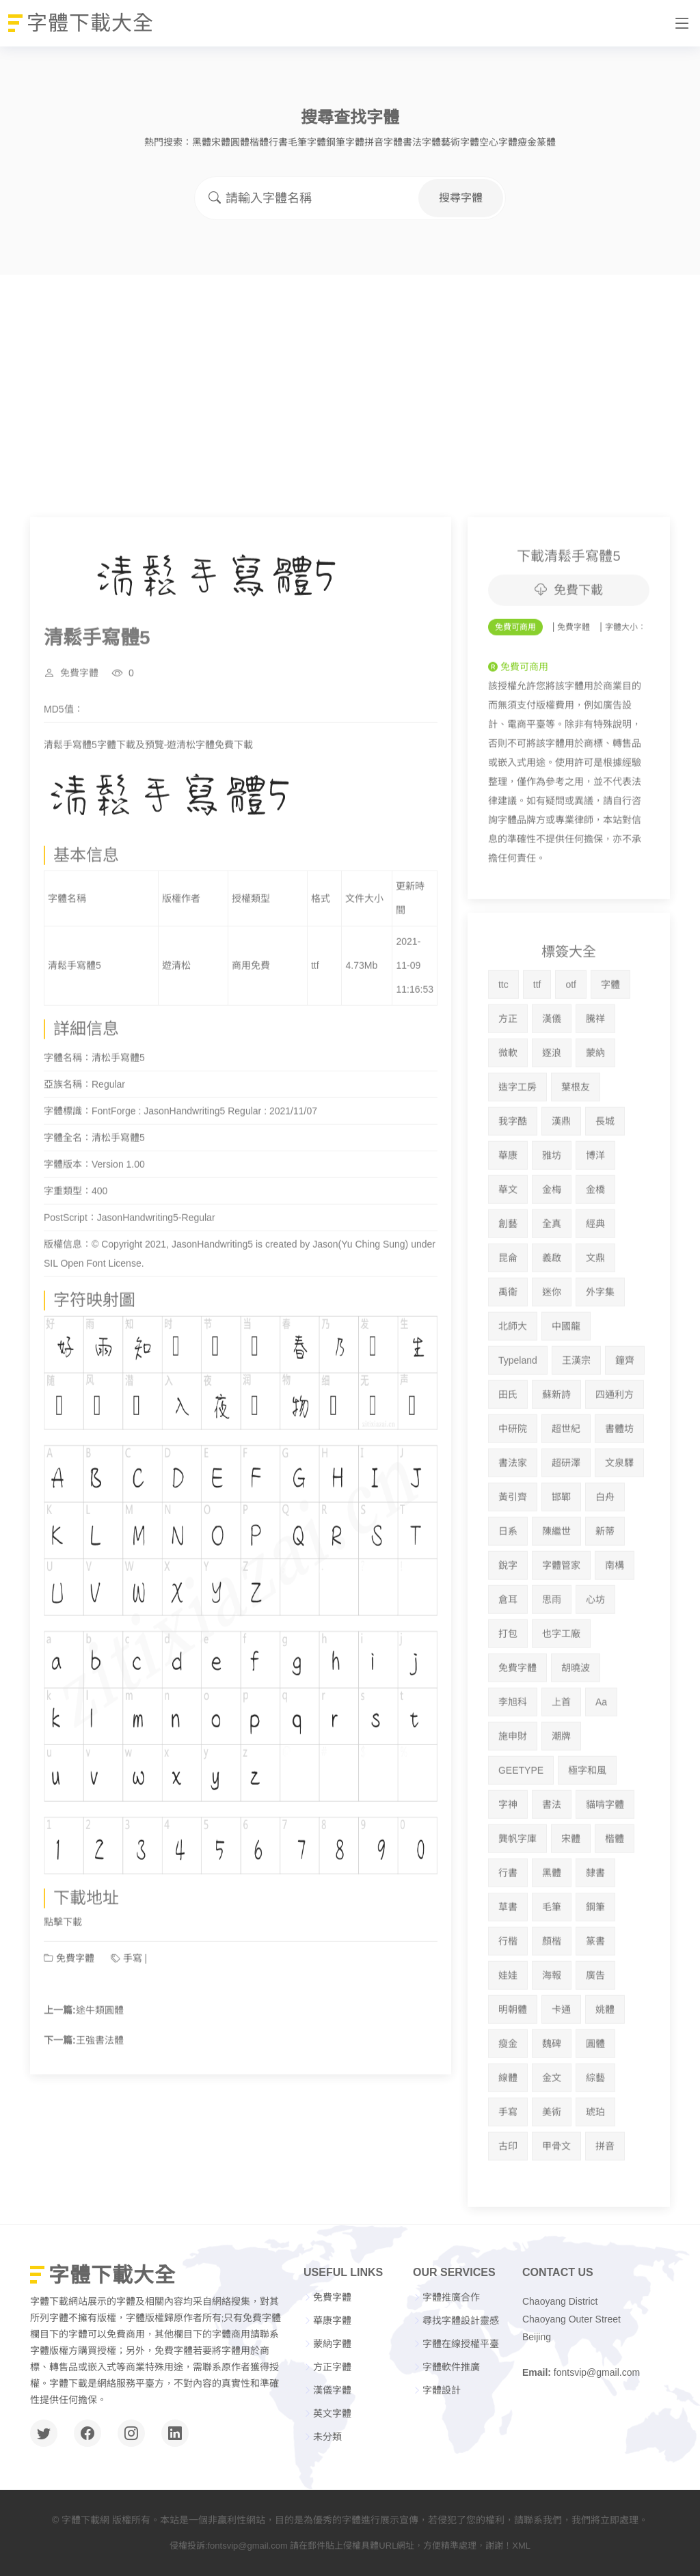 The height and width of the screenshot is (2576, 700). Describe the element at coordinates (566, 1482) in the screenshot. I see `超世紀` at that location.